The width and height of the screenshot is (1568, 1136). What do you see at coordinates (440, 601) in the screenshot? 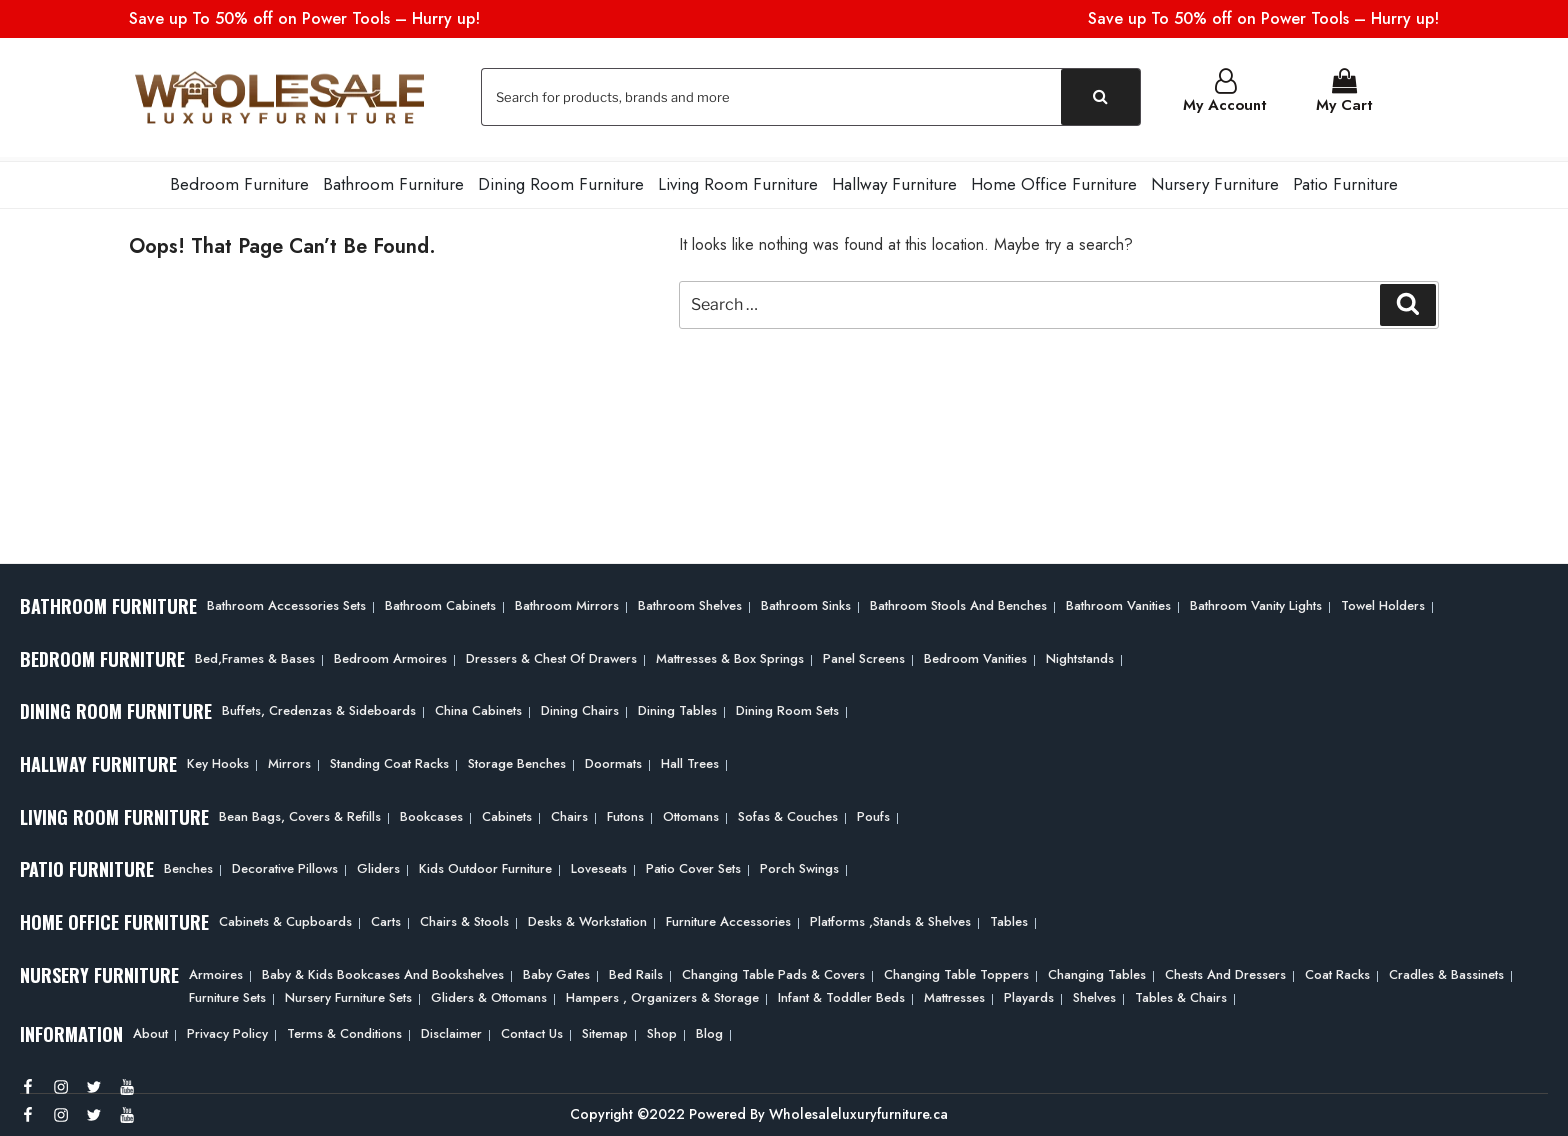
I see `Bathroom Cabinets` at bounding box center [440, 601].